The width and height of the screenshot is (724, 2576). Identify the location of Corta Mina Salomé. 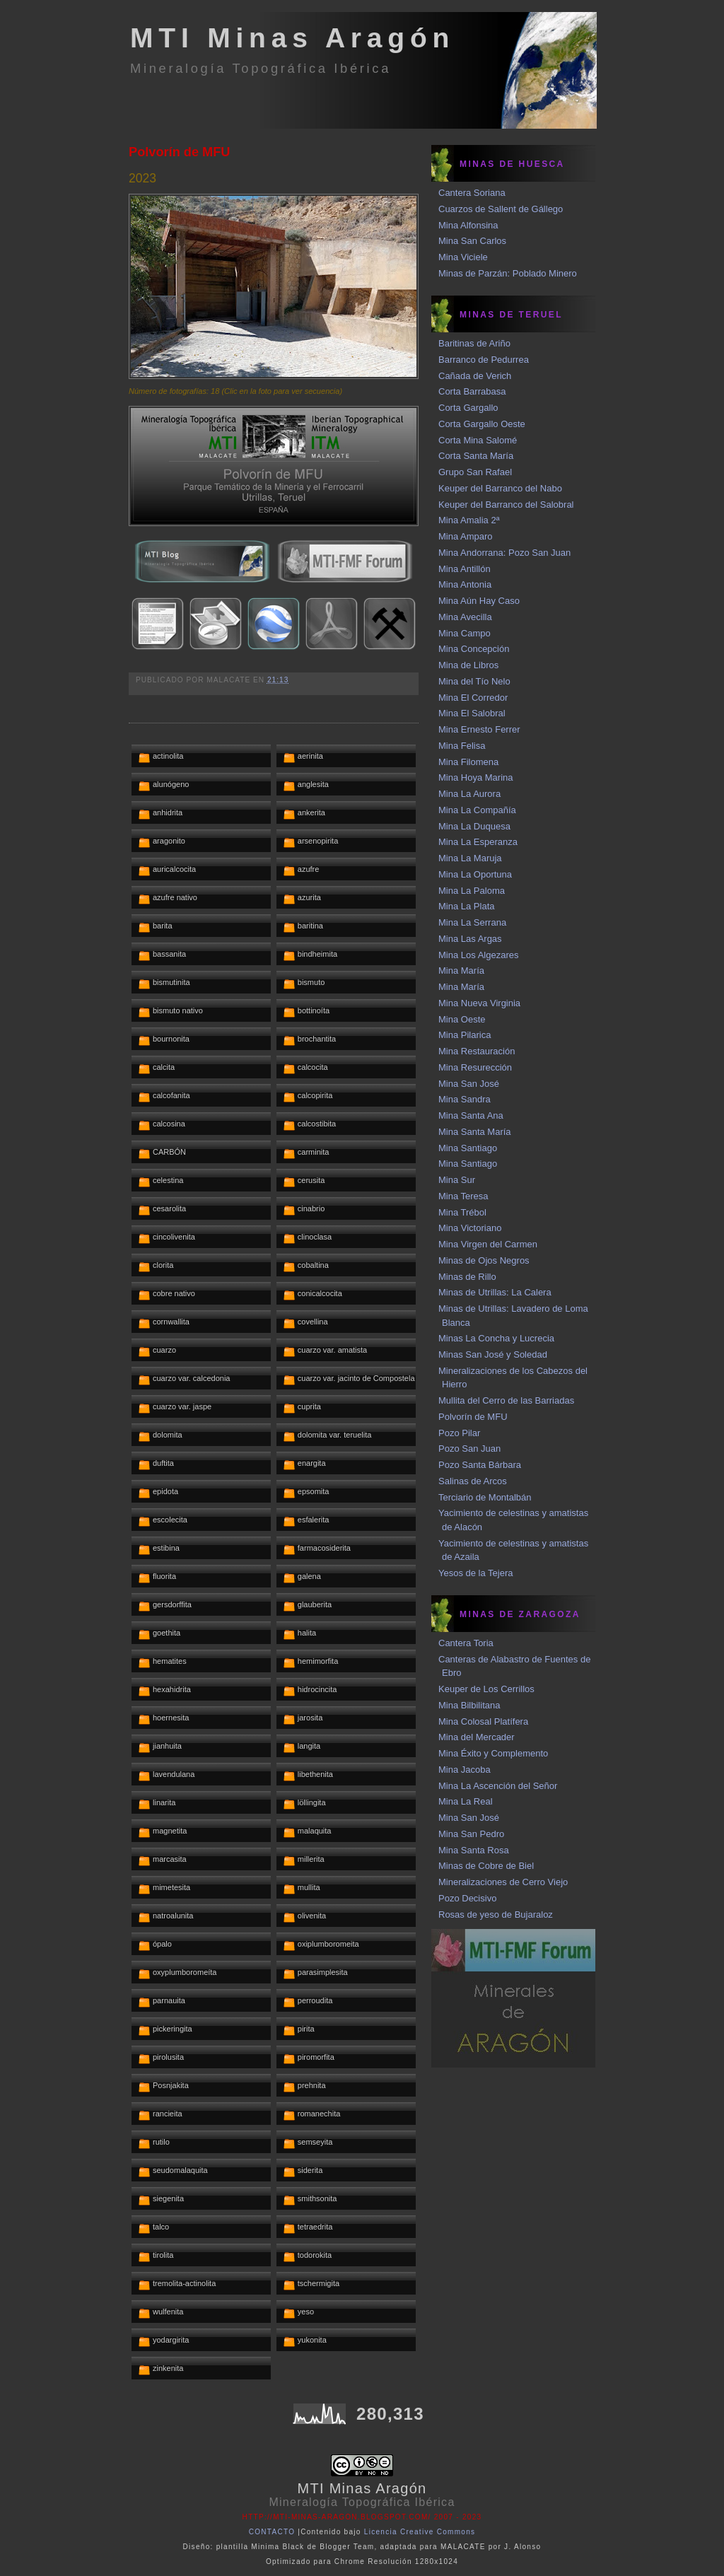
(477, 440).